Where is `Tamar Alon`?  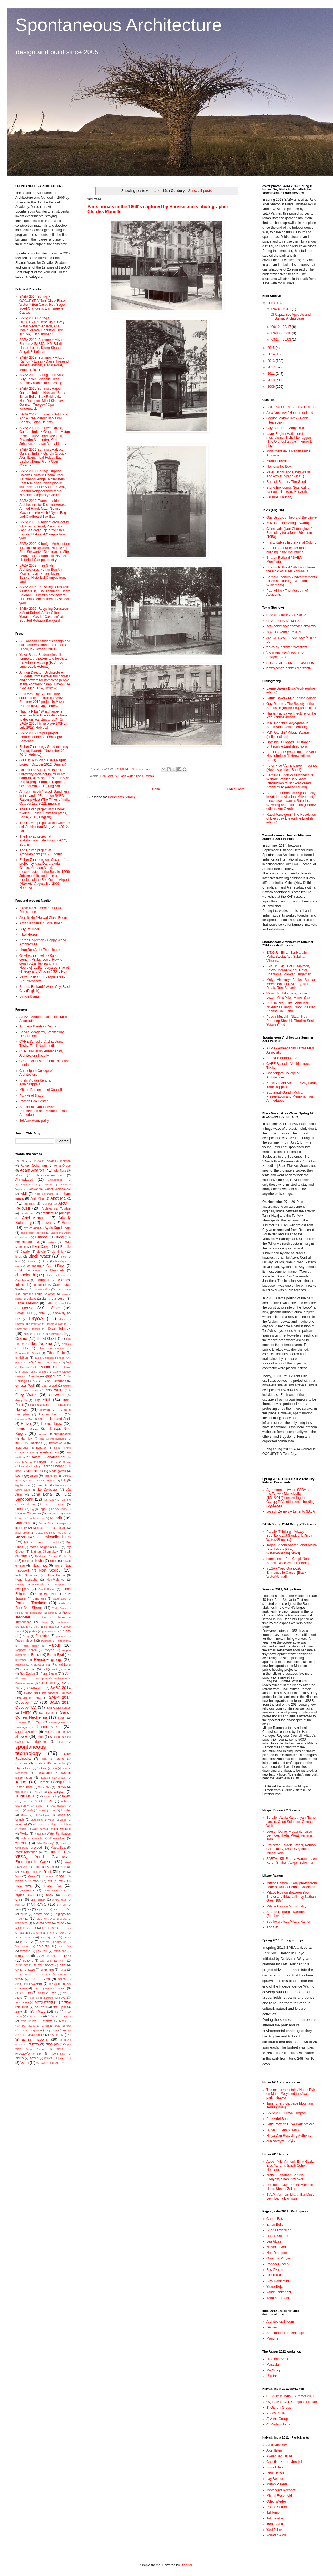
Tamar Alon is located at coordinates (274, 2524).